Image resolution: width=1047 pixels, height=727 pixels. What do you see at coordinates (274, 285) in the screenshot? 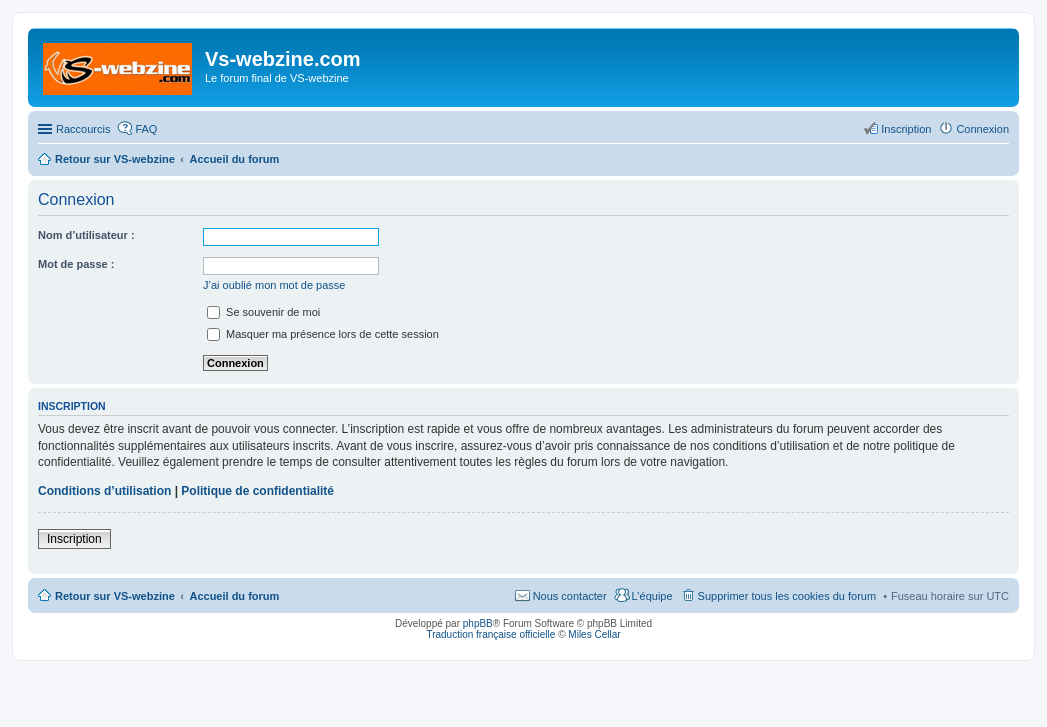
I see `J’ai oublié mon mot de passe` at bounding box center [274, 285].